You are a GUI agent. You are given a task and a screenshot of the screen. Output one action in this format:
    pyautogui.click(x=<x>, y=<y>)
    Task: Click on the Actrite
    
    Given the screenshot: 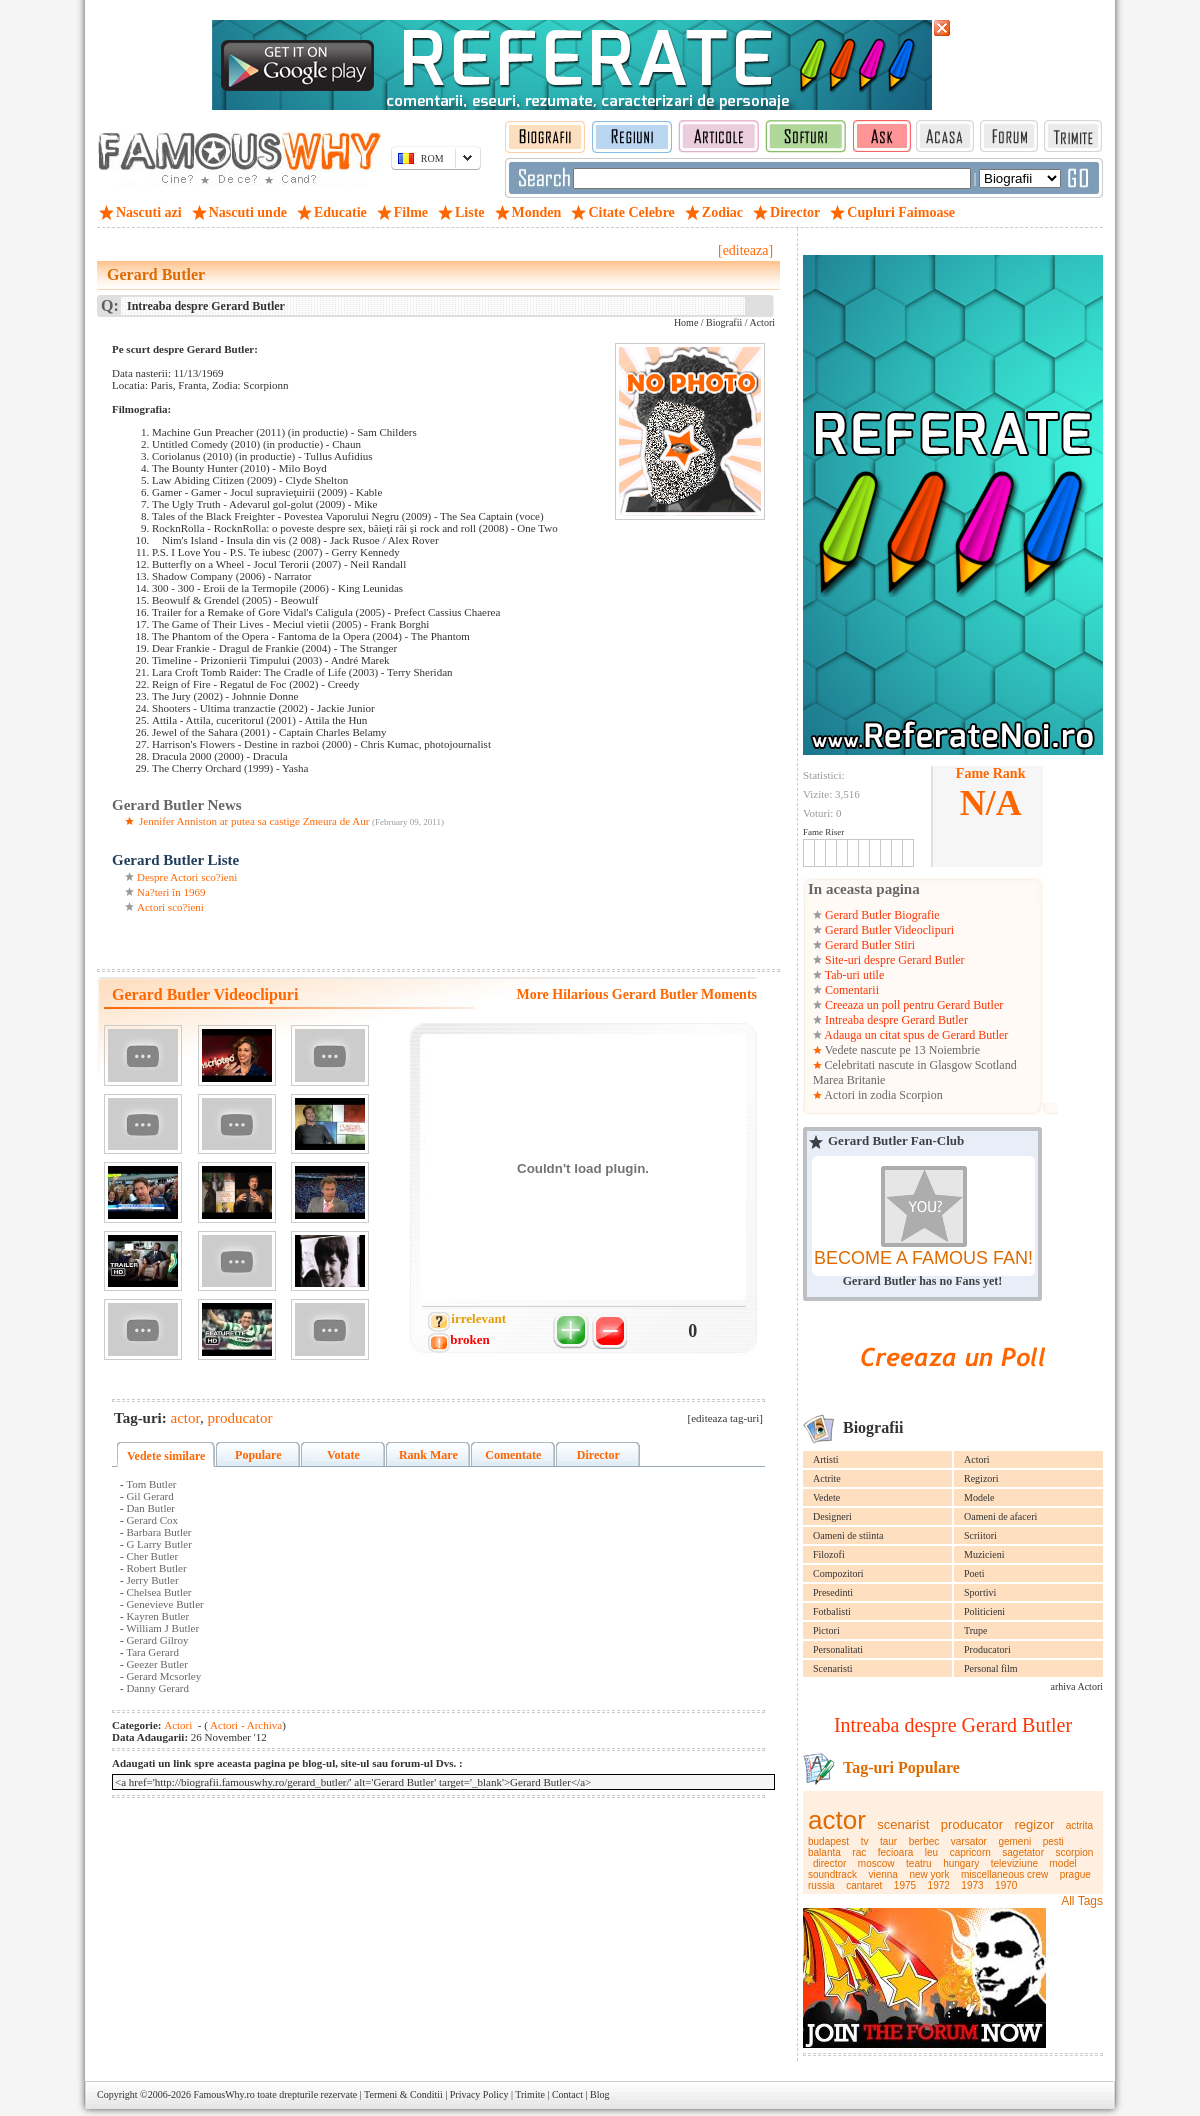 What is the action you would take?
    pyautogui.click(x=827, y=1478)
    